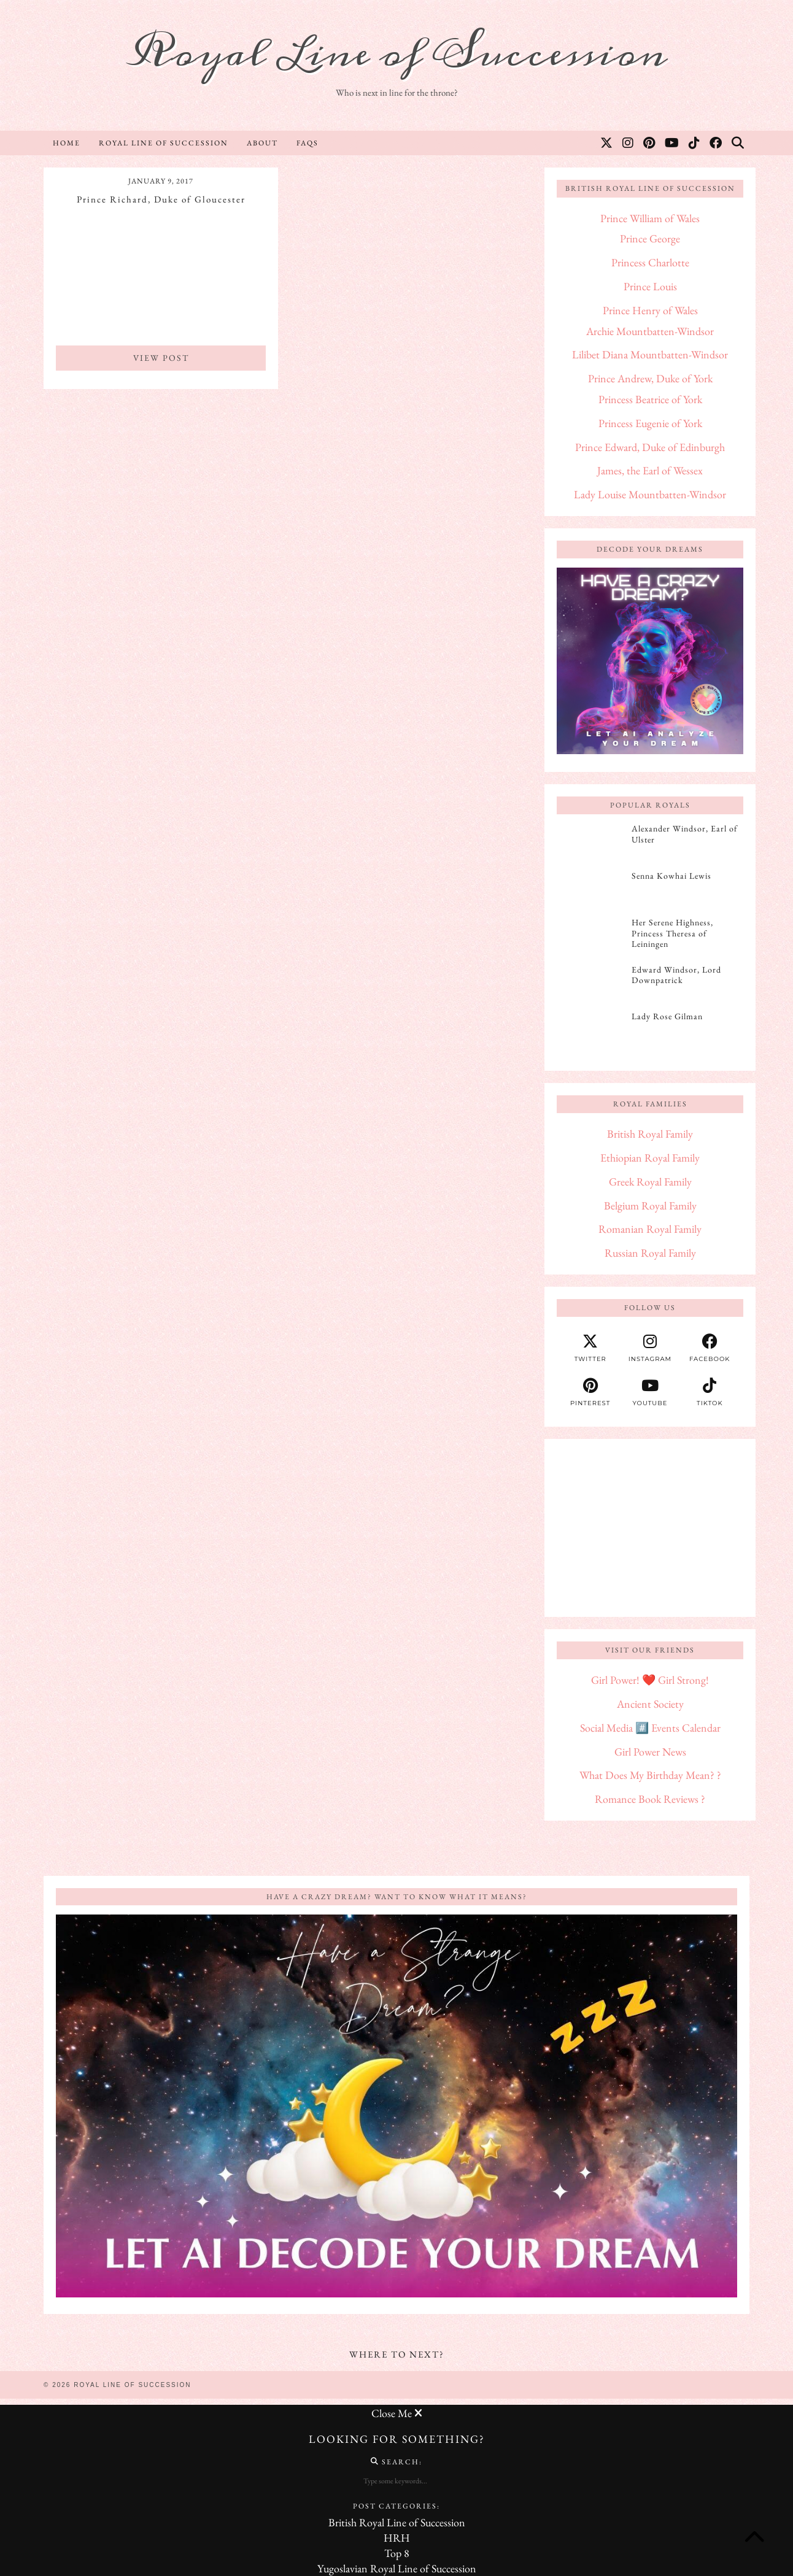  I want to click on Belgium Royal Family, so click(650, 1205).